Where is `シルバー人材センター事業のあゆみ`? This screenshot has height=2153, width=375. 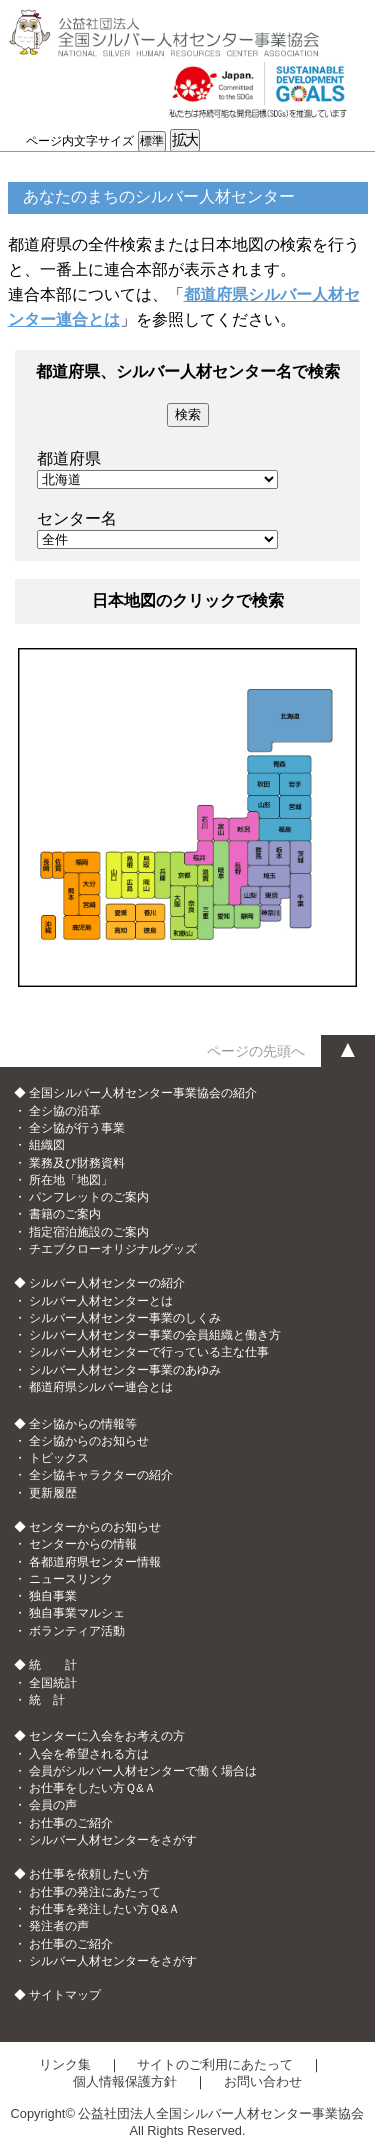
シルバー人材センター事業のあゆみ is located at coordinates (125, 1370).